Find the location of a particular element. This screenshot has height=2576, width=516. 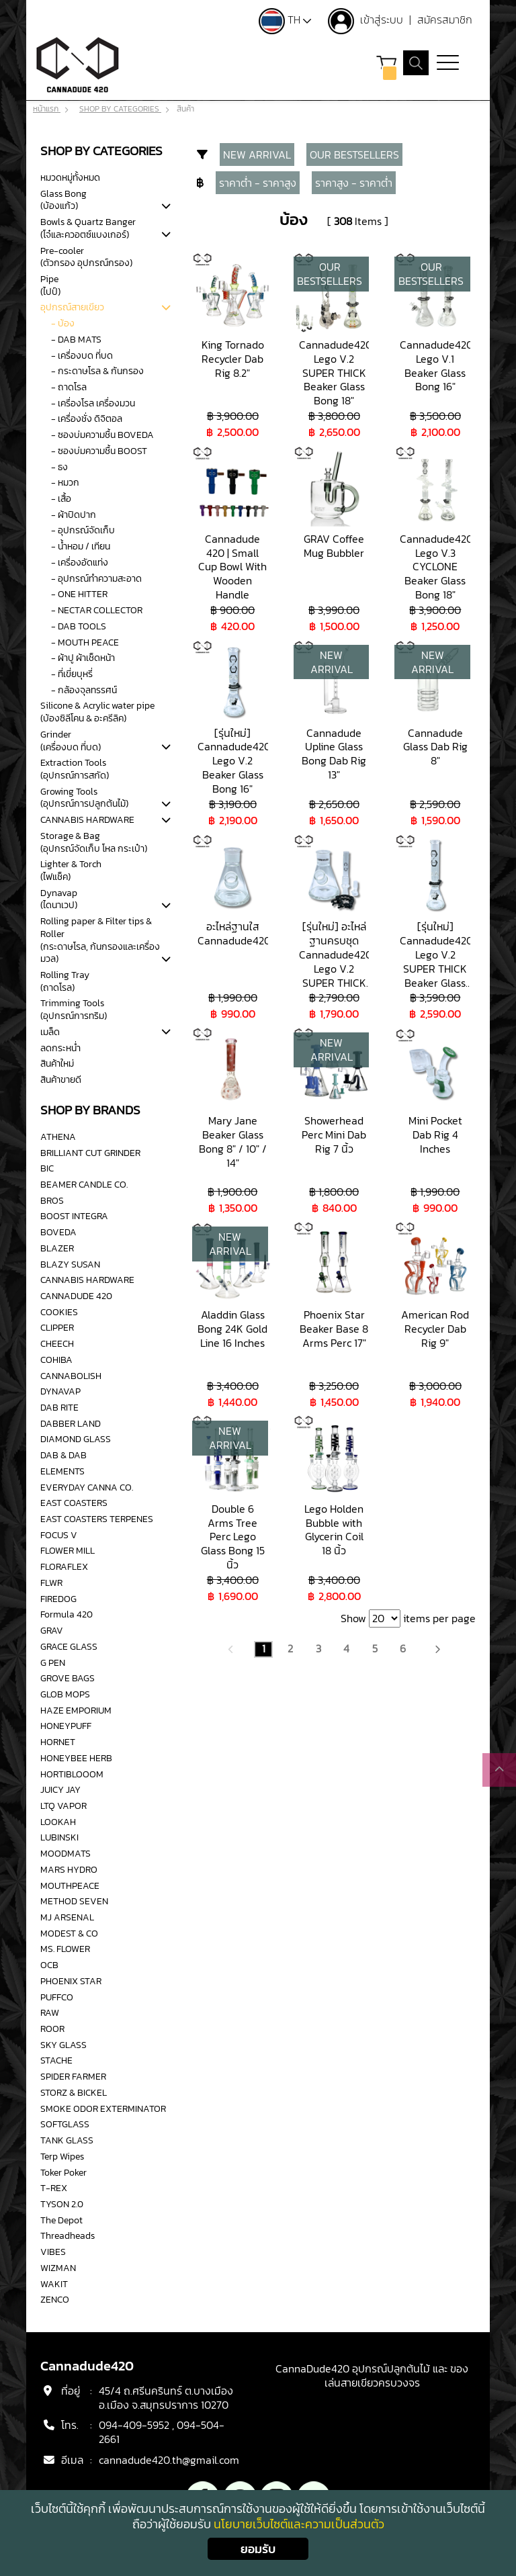

MODEST & CO is located at coordinates (69, 1933).